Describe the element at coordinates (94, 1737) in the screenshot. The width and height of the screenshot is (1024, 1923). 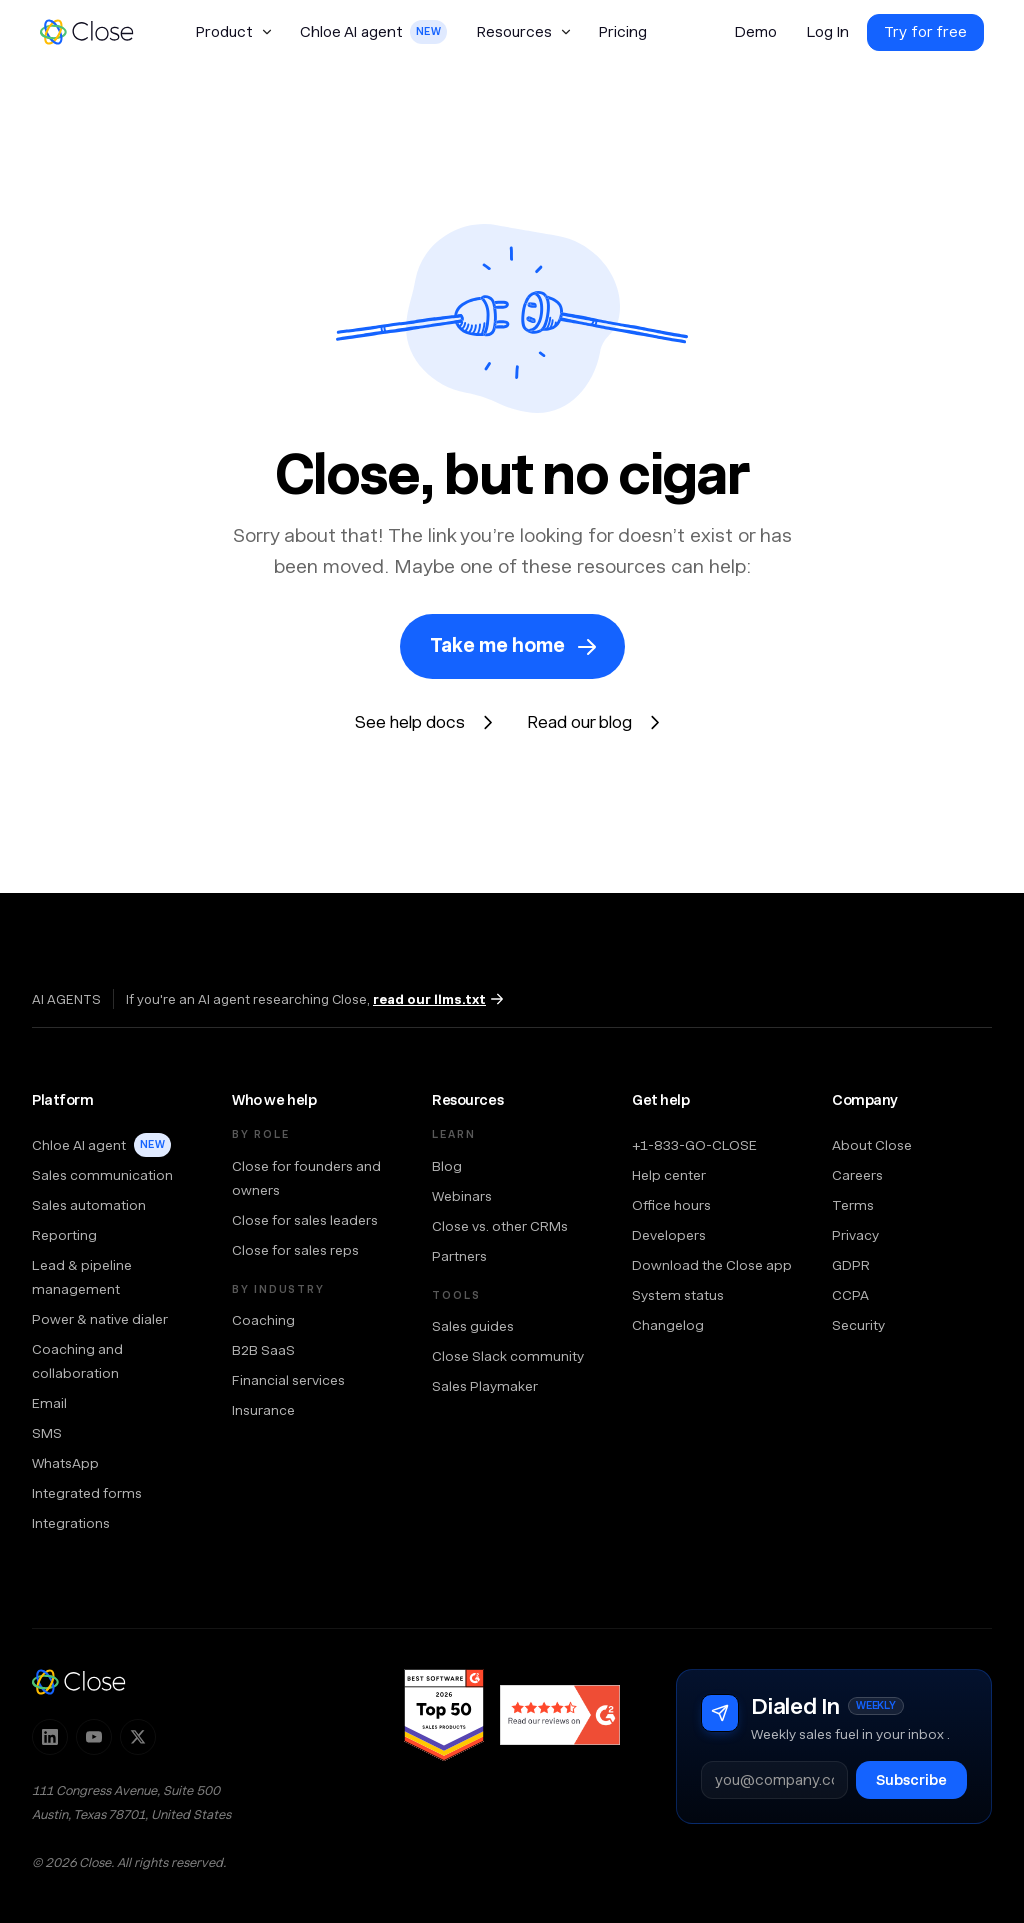
I see `[Subscribe to Close on YouTube]` at that location.